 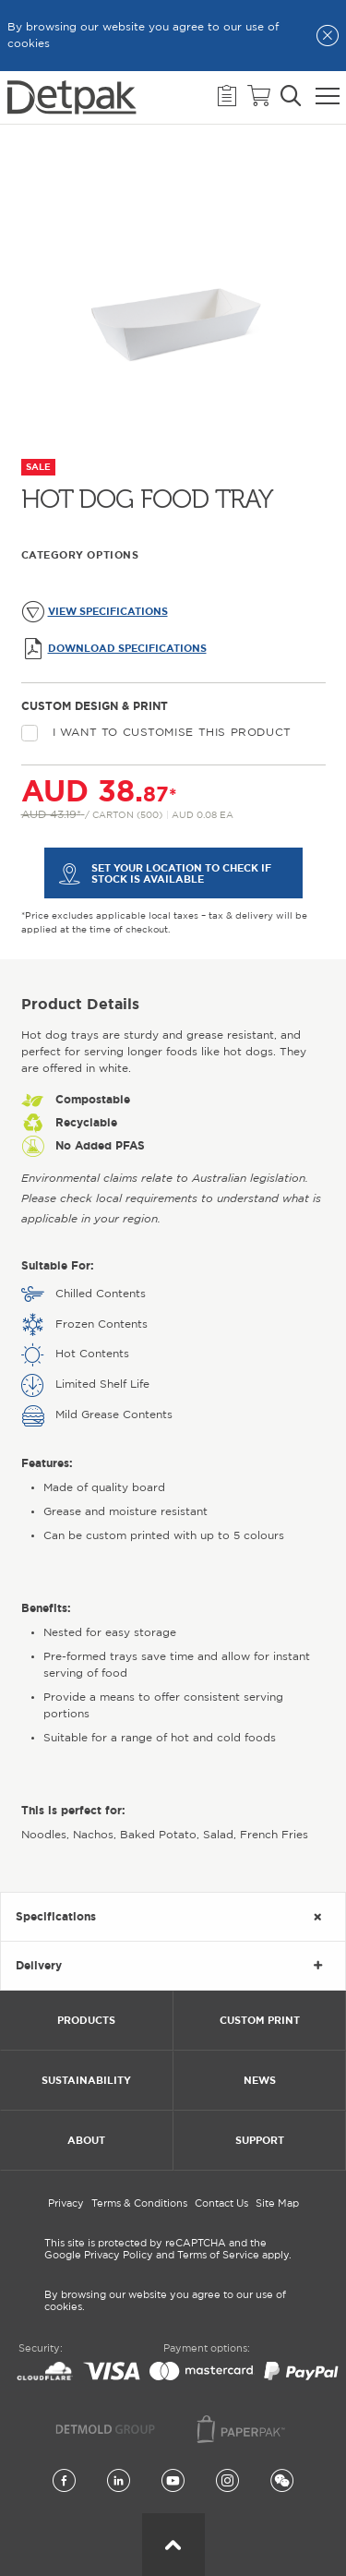 What do you see at coordinates (165, 2301) in the screenshot?
I see `By browsing our website you agree to our use of cookies.` at bounding box center [165, 2301].